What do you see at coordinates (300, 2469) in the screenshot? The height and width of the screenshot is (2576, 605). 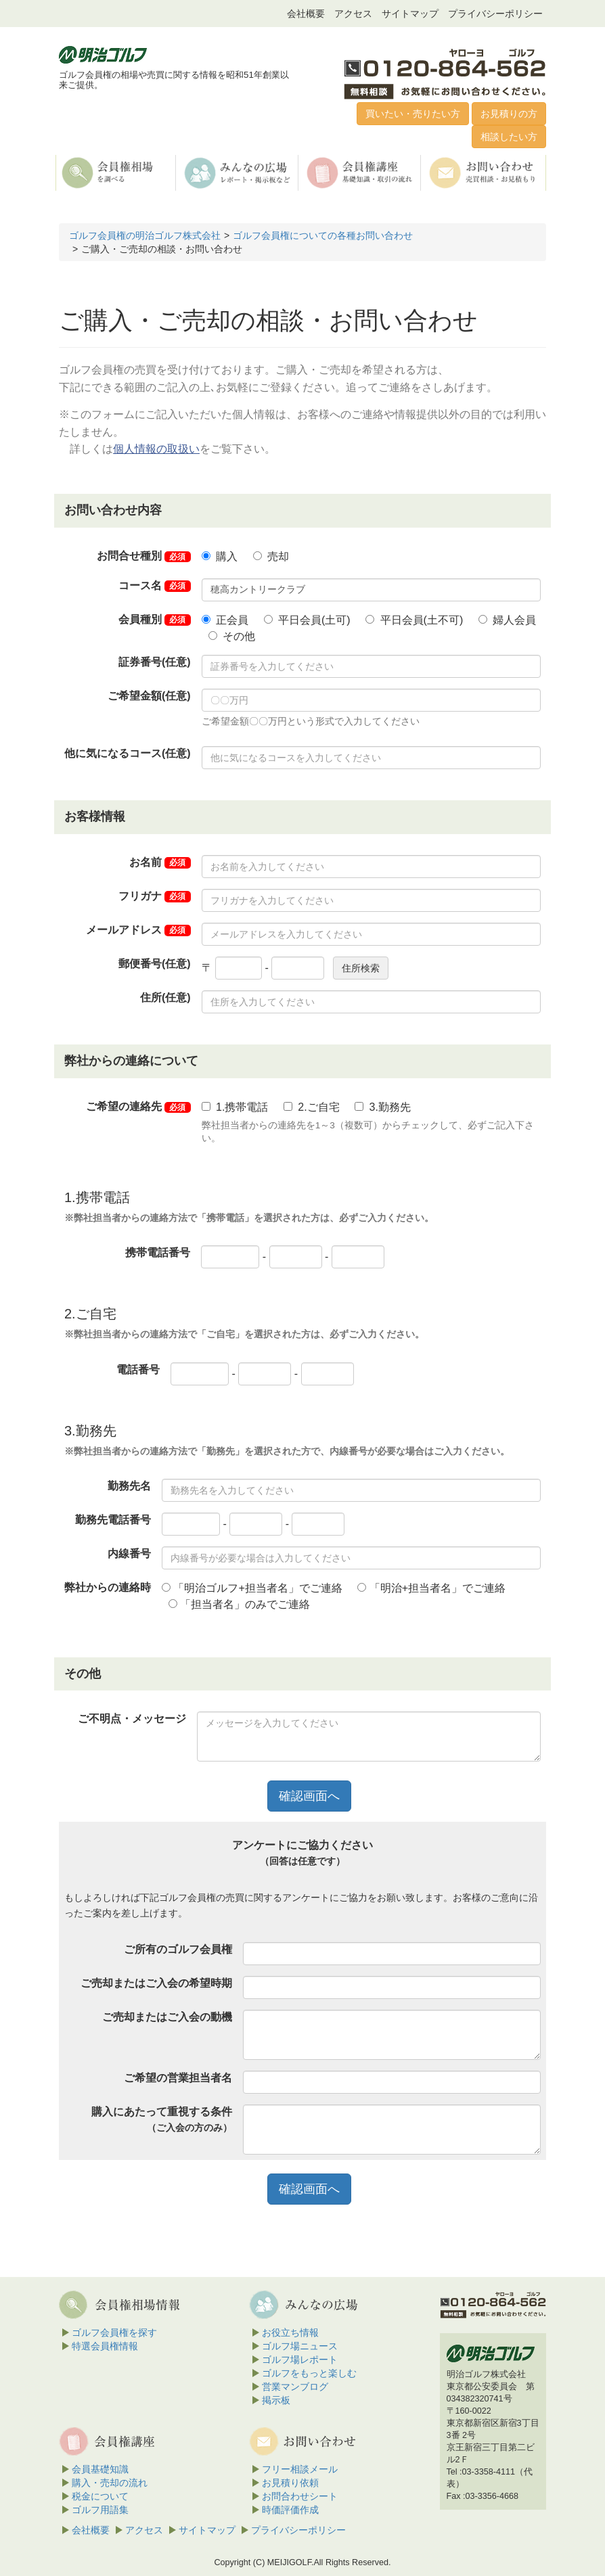 I see `フリー相談メール` at bounding box center [300, 2469].